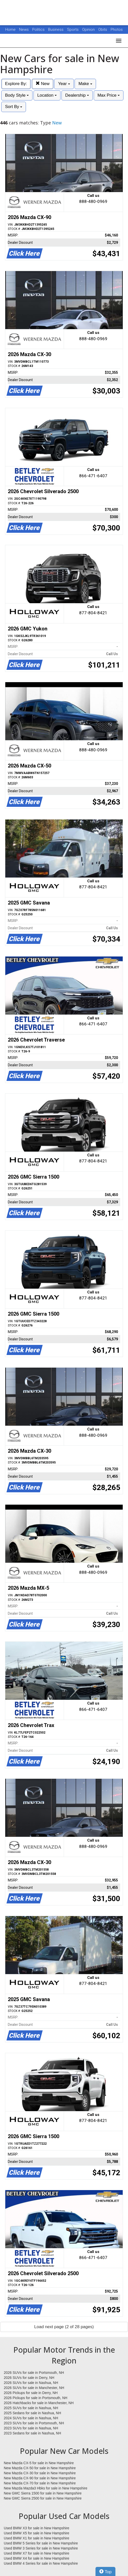 This screenshot has height=2576, width=128. Describe the element at coordinates (31, 2428) in the screenshot. I see `2023 SUVs for sale in Nashua, NH` at that location.